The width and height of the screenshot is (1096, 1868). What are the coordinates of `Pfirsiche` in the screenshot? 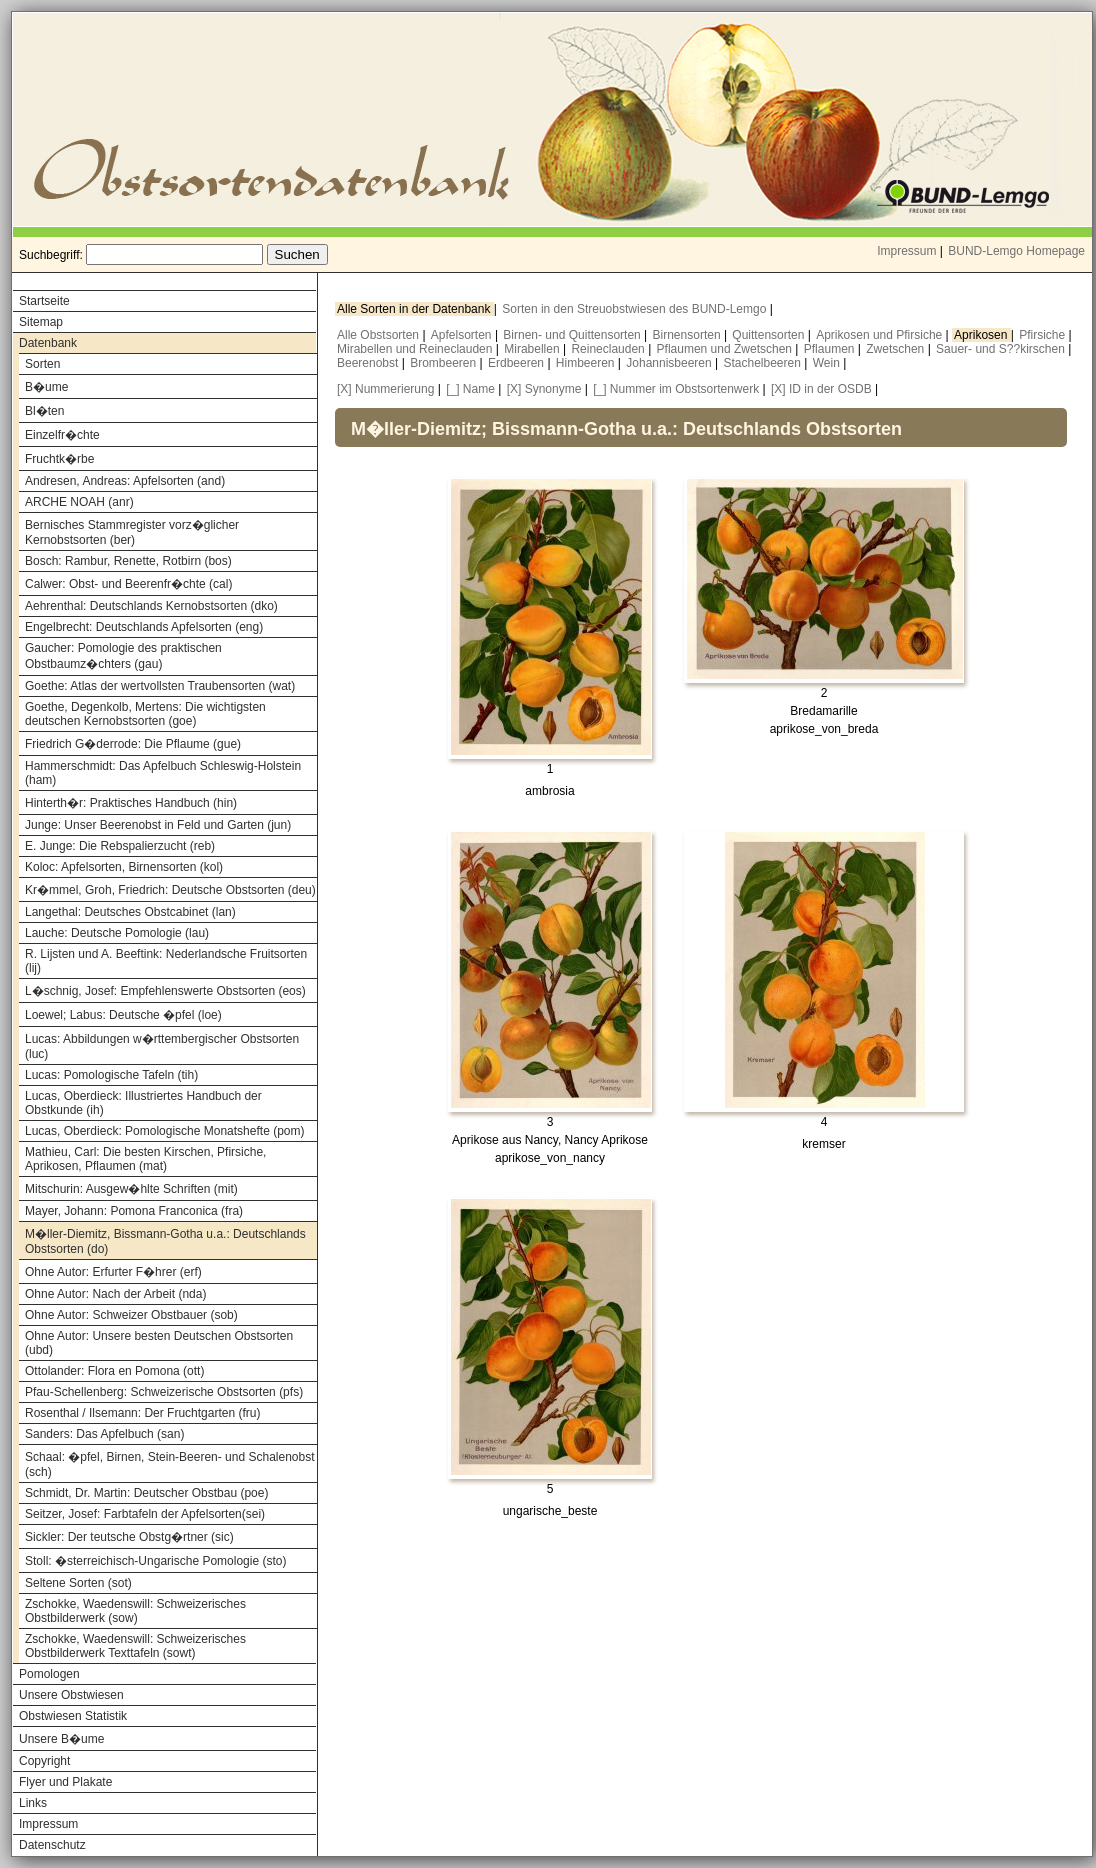 It's located at (1043, 335).